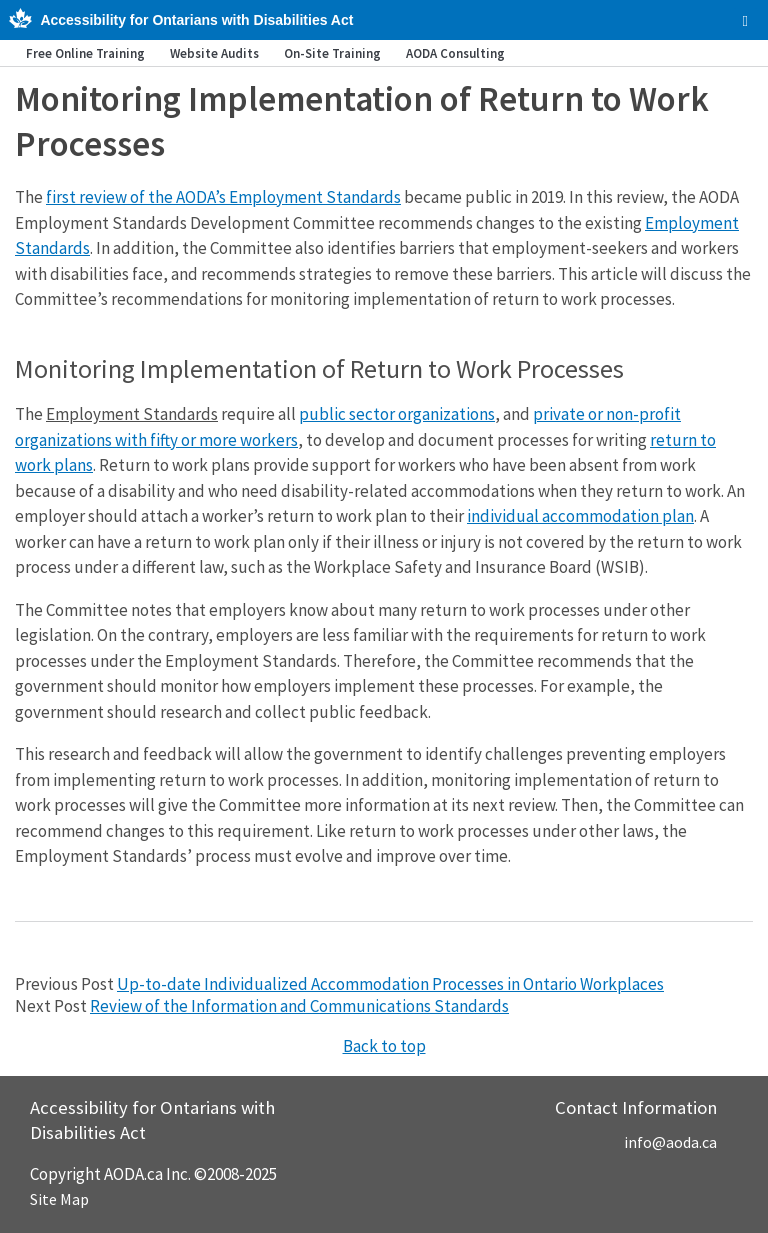  Describe the element at coordinates (223, 197) in the screenshot. I see `first review of the AODA’s Employment Standards` at that location.